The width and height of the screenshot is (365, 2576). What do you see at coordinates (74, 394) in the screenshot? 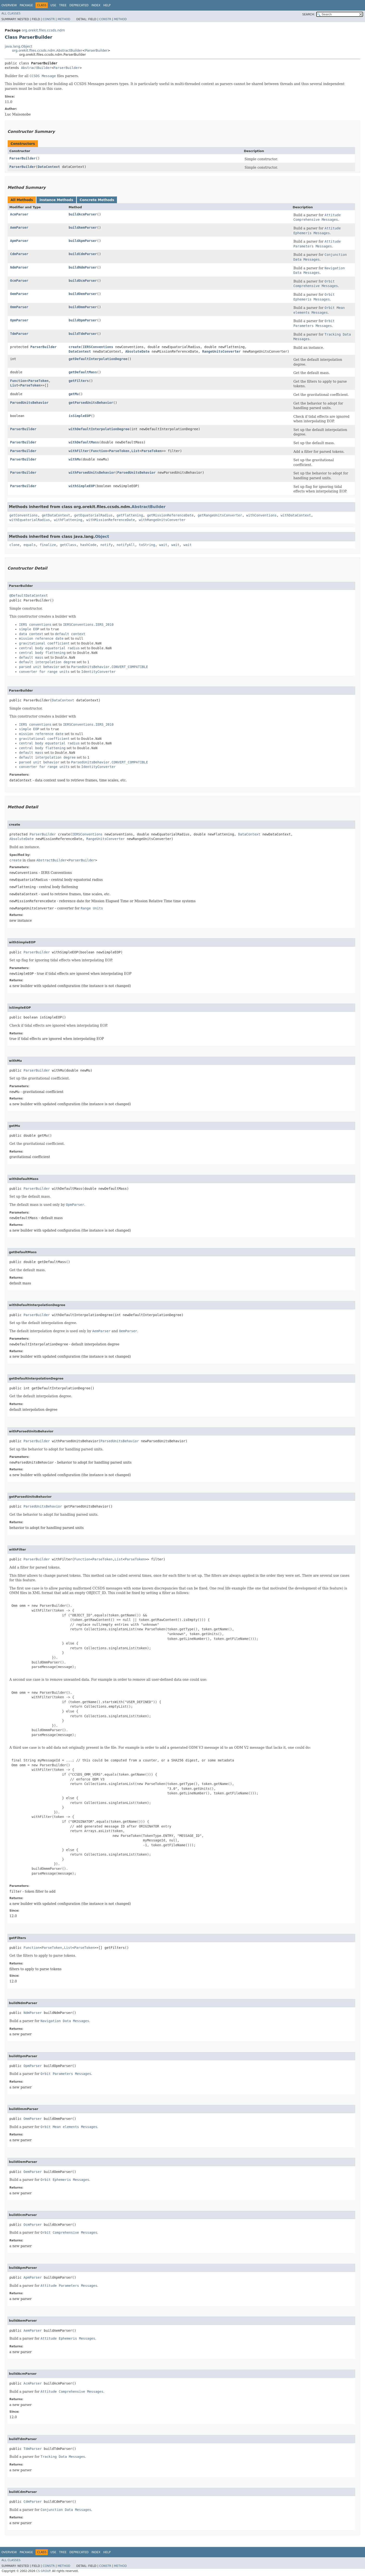
I see `getMu` at bounding box center [74, 394].